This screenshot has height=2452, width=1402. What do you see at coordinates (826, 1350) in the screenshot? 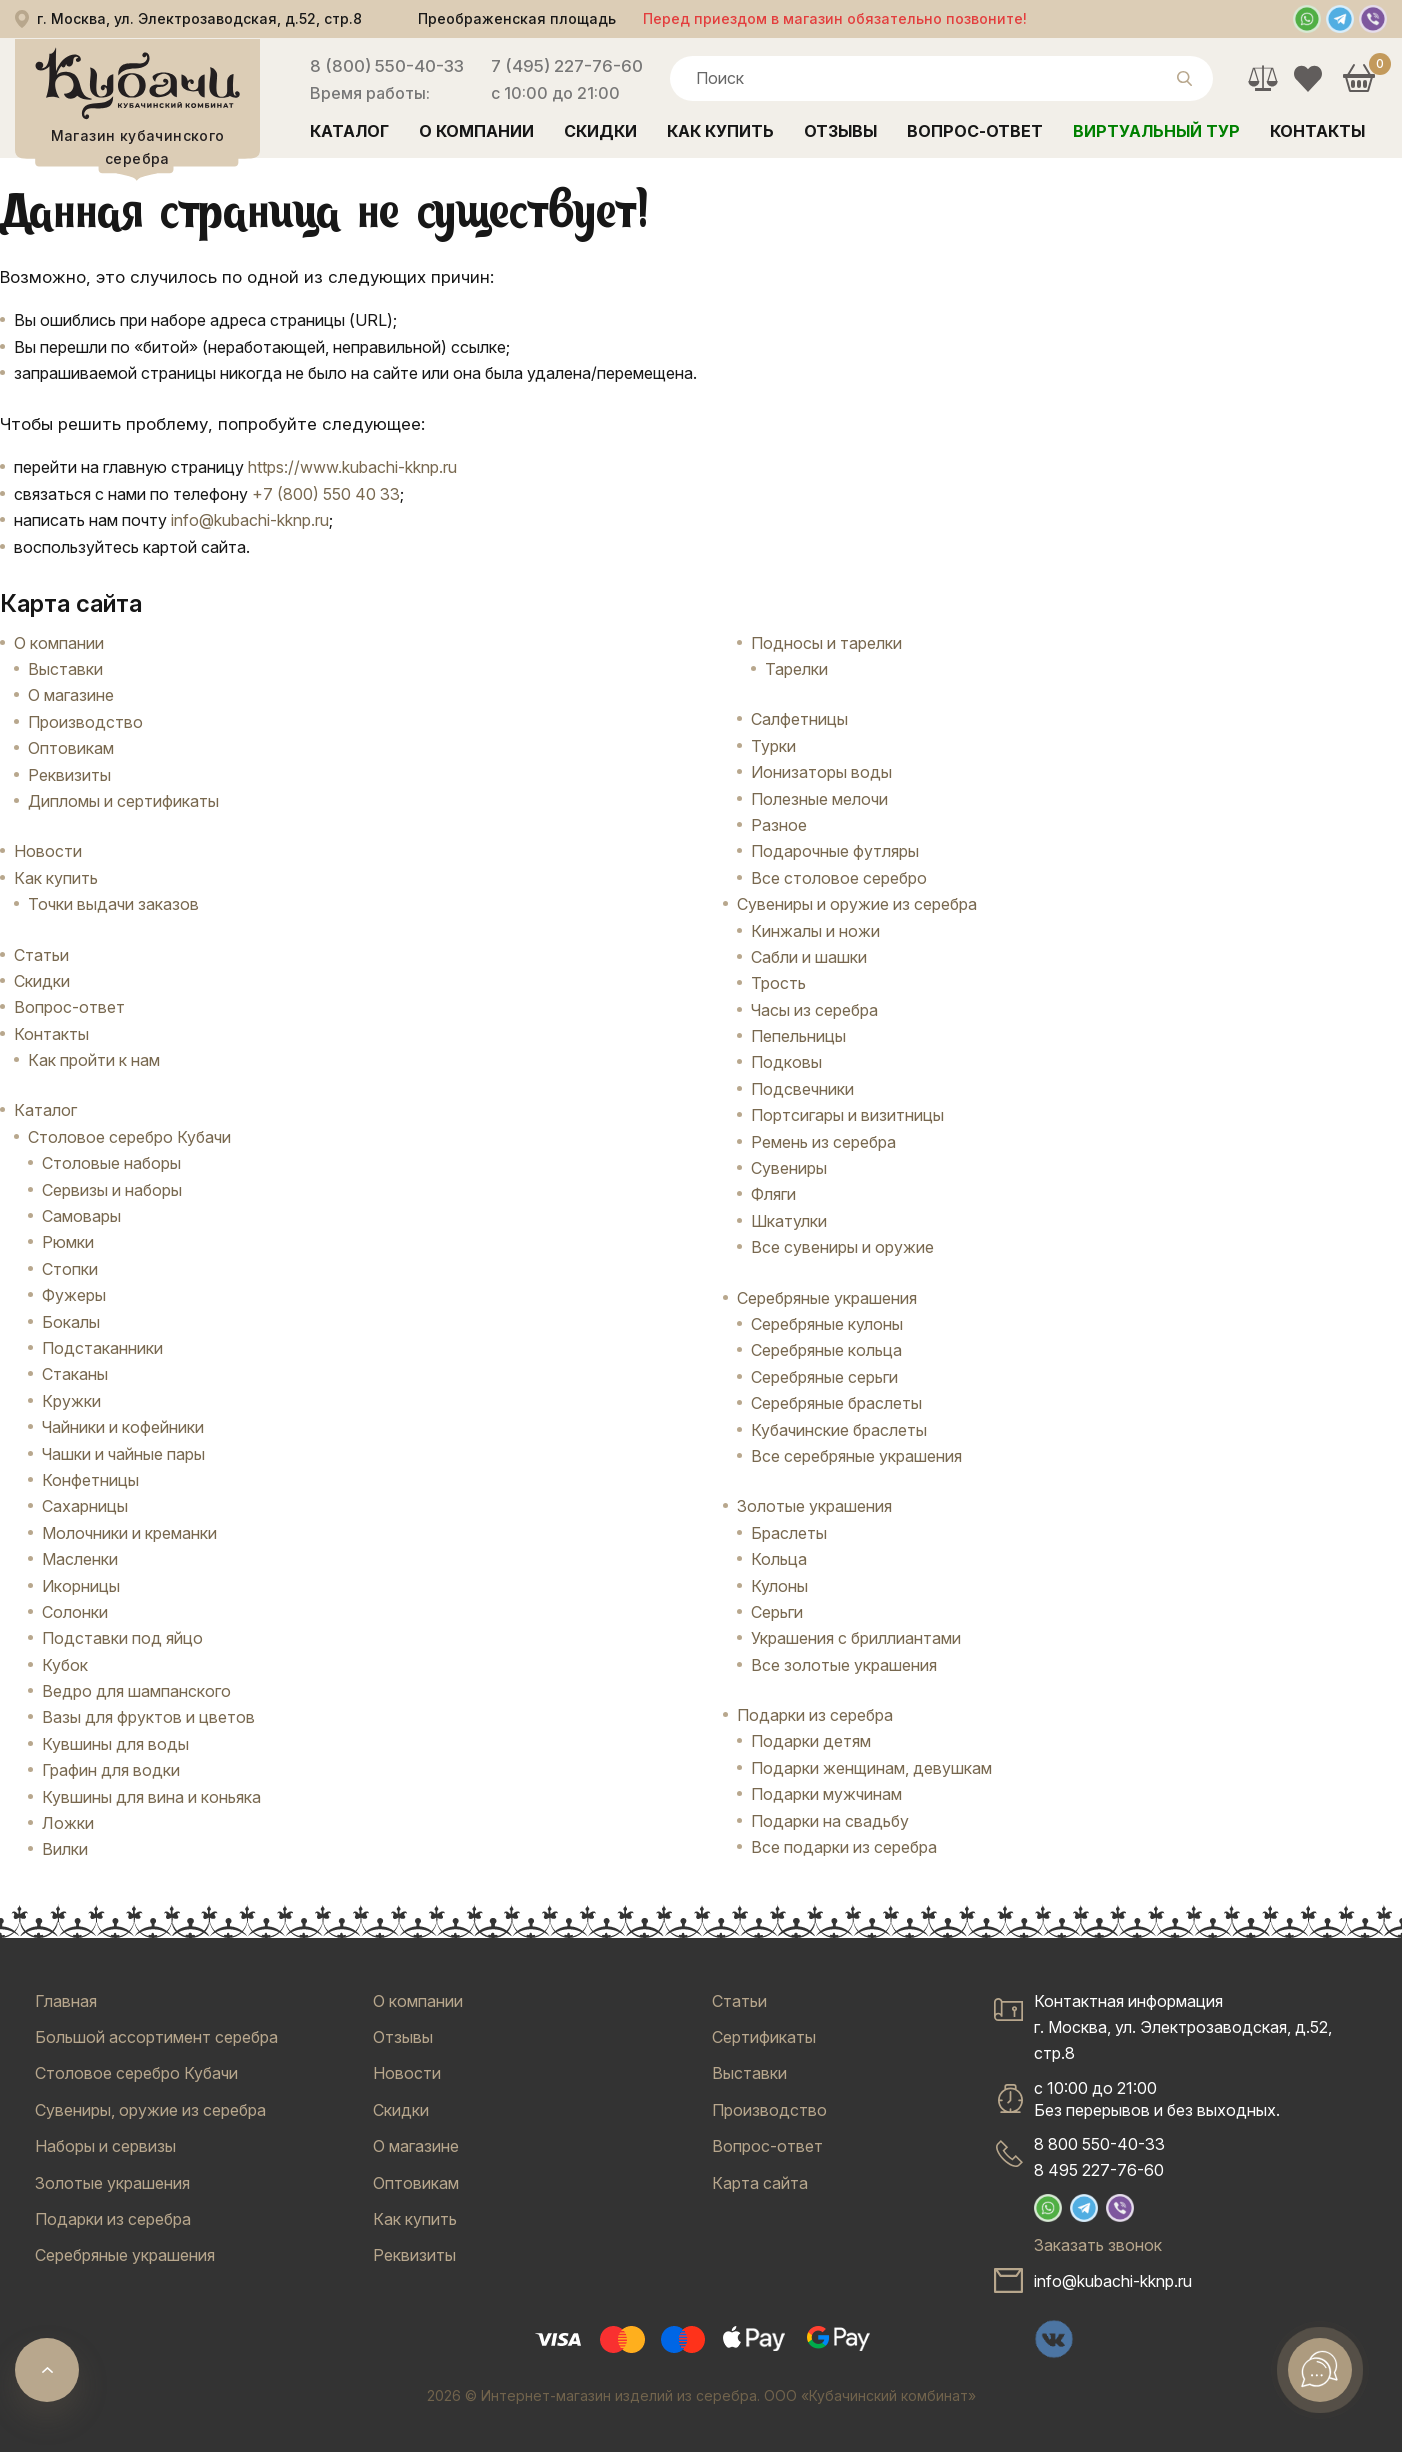
I see `Серебряные кольца` at bounding box center [826, 1350].